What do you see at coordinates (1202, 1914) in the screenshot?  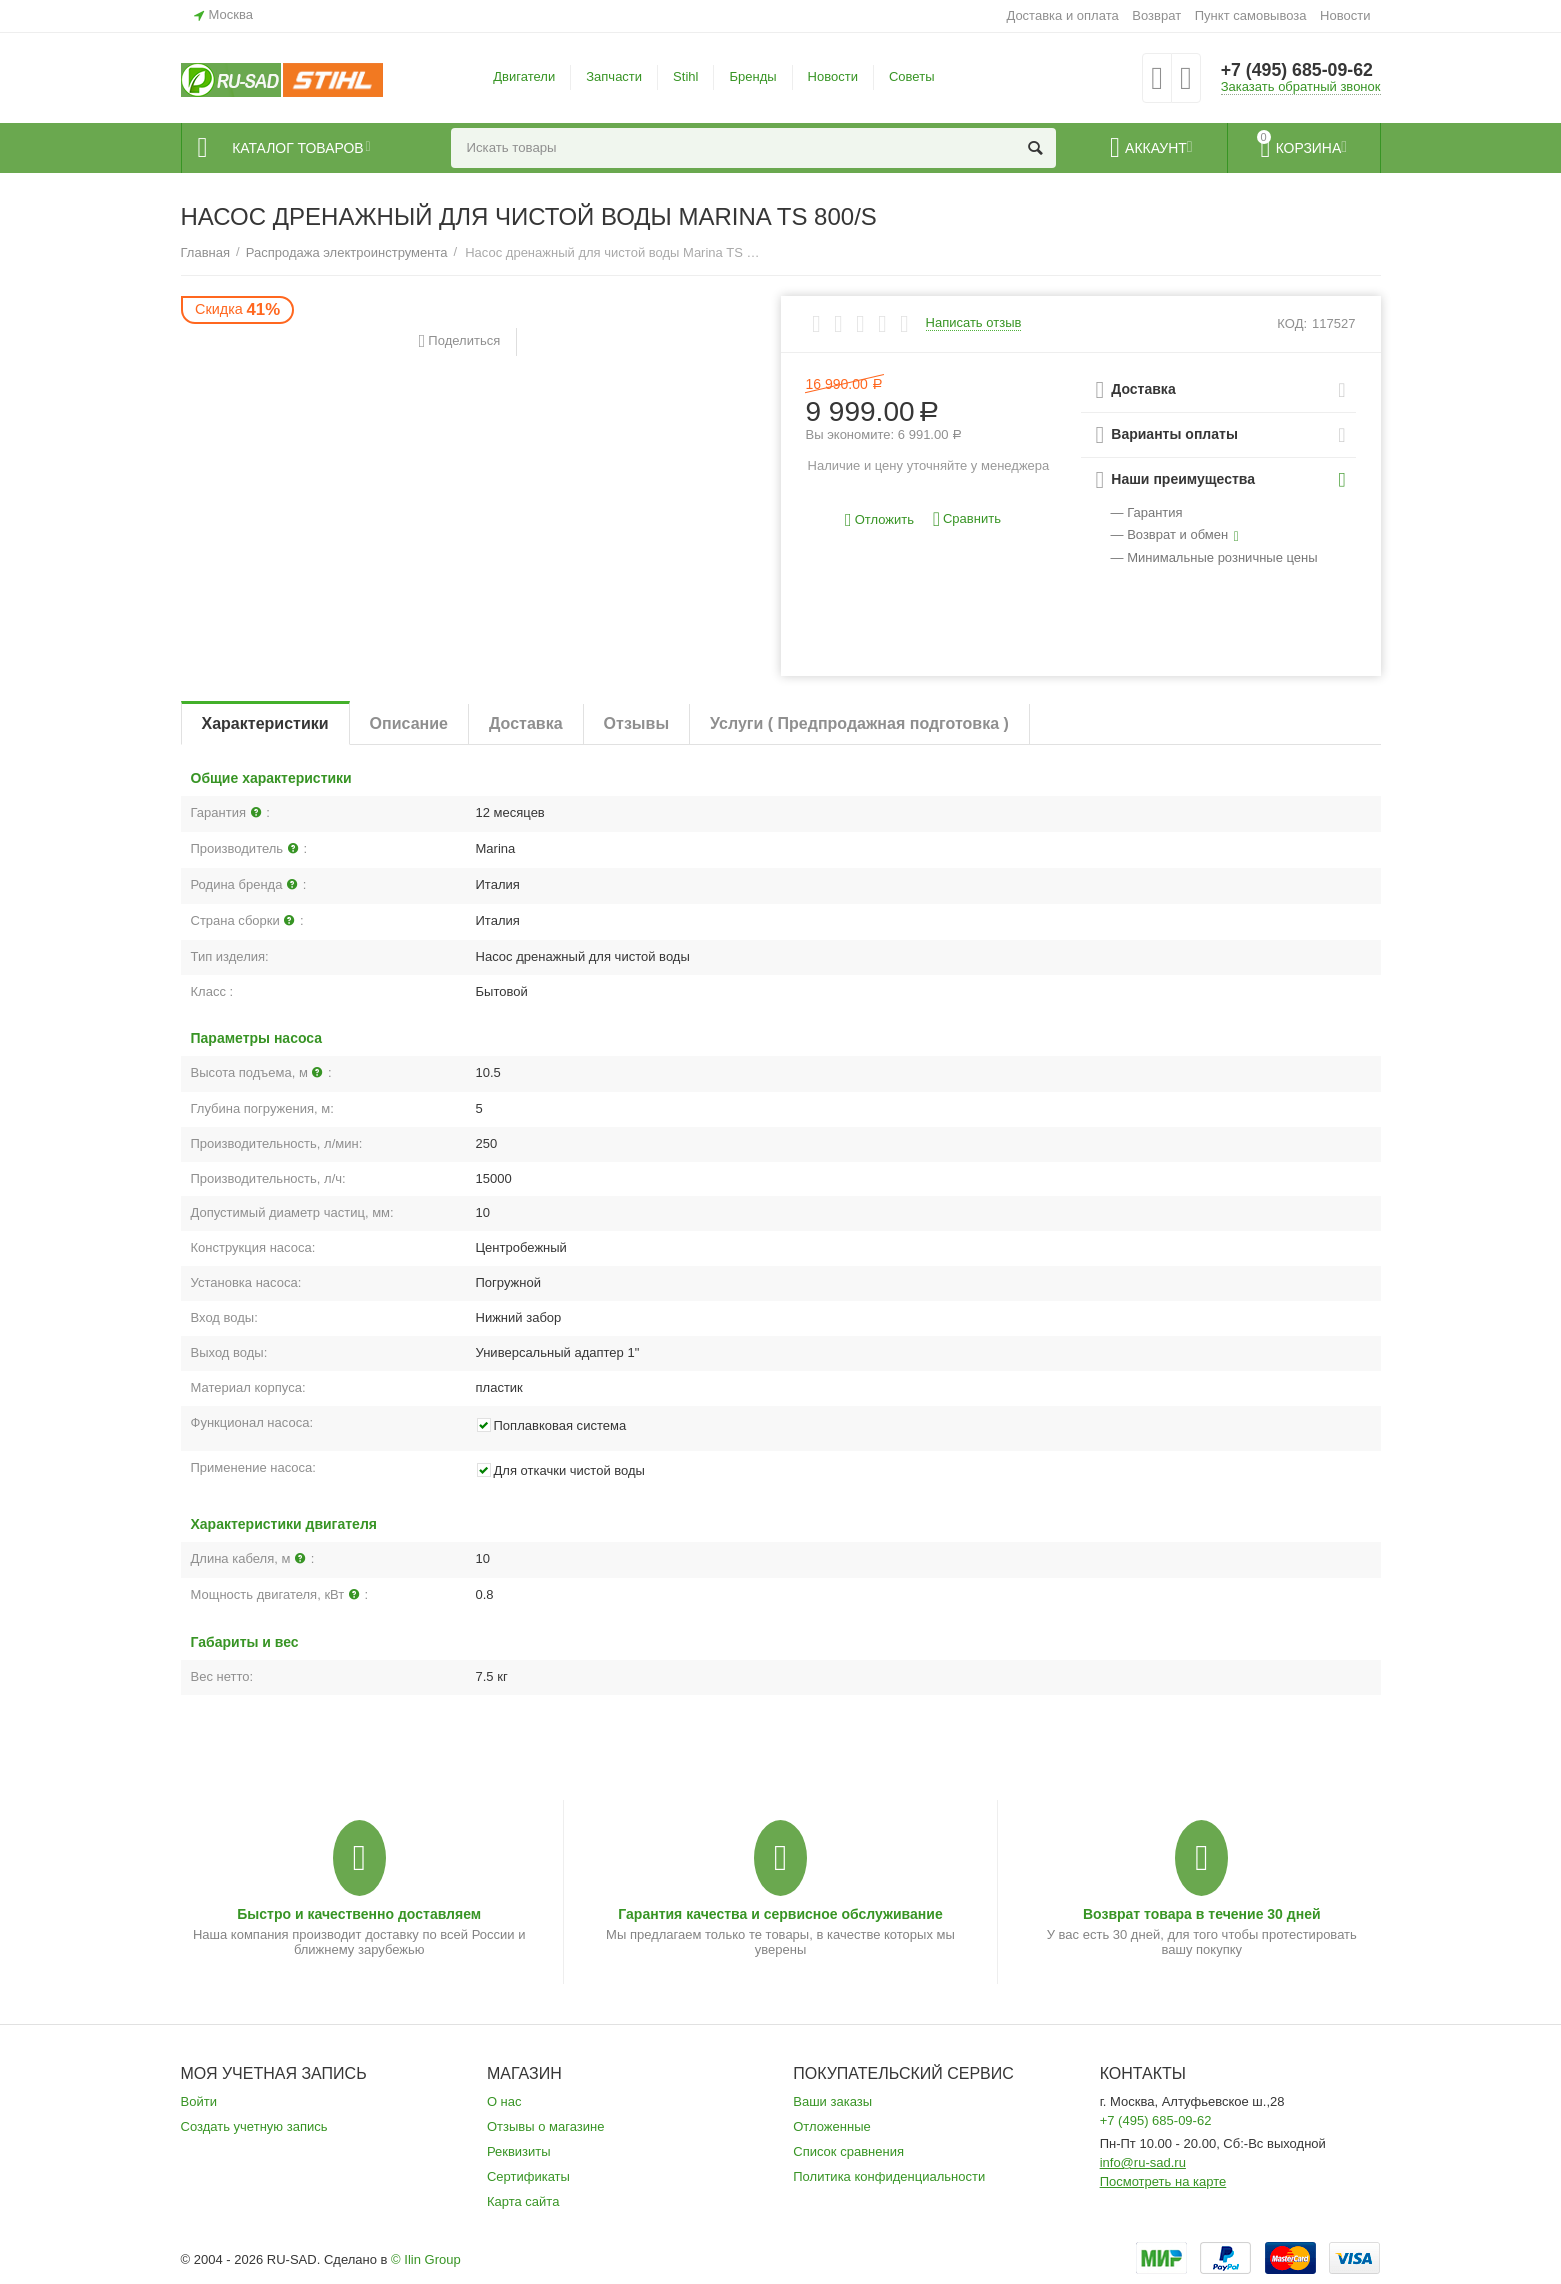 I see `Возврат товара в течение 30 дней` at bounding box center [1202, 1914].